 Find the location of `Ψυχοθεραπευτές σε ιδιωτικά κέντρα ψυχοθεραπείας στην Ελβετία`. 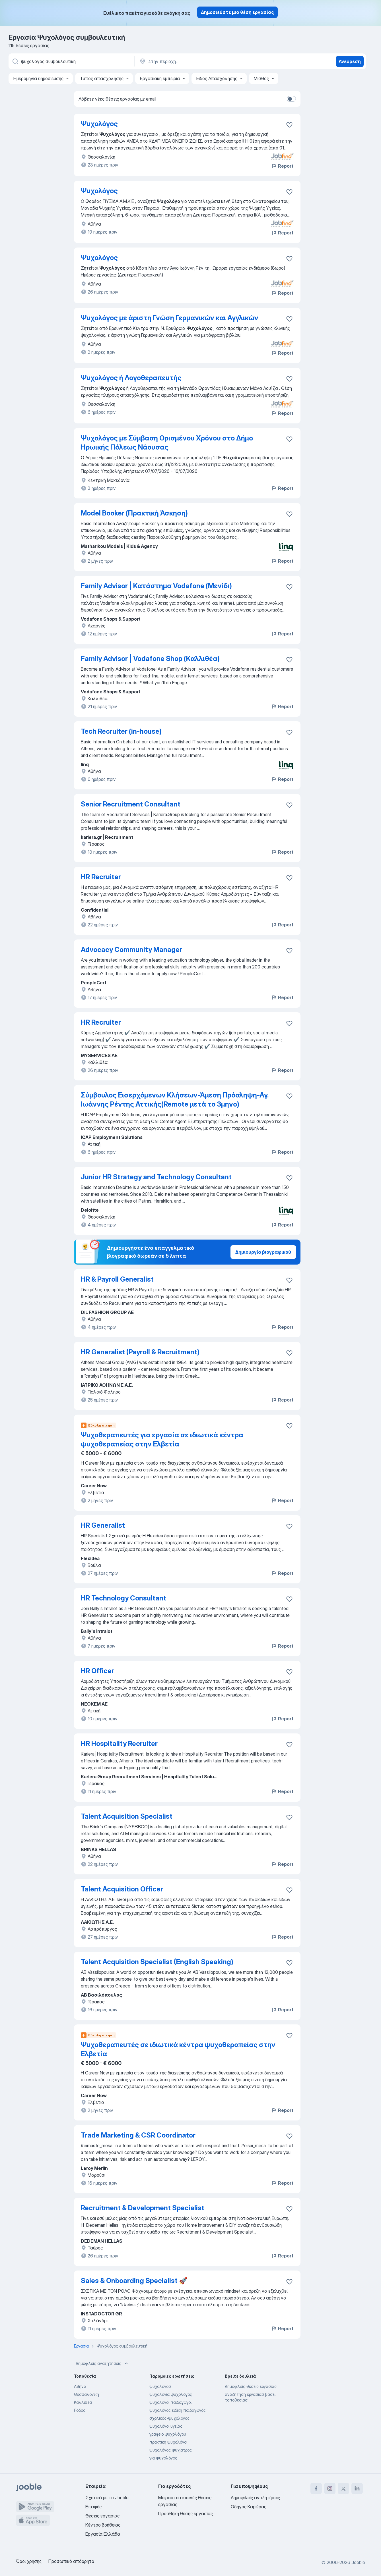

Ψυχοθεραπευτές σε ιδιωτικά κέντρα ψυχοθεραπείας στην Ελβετία is located at coordinates (178, 2049).